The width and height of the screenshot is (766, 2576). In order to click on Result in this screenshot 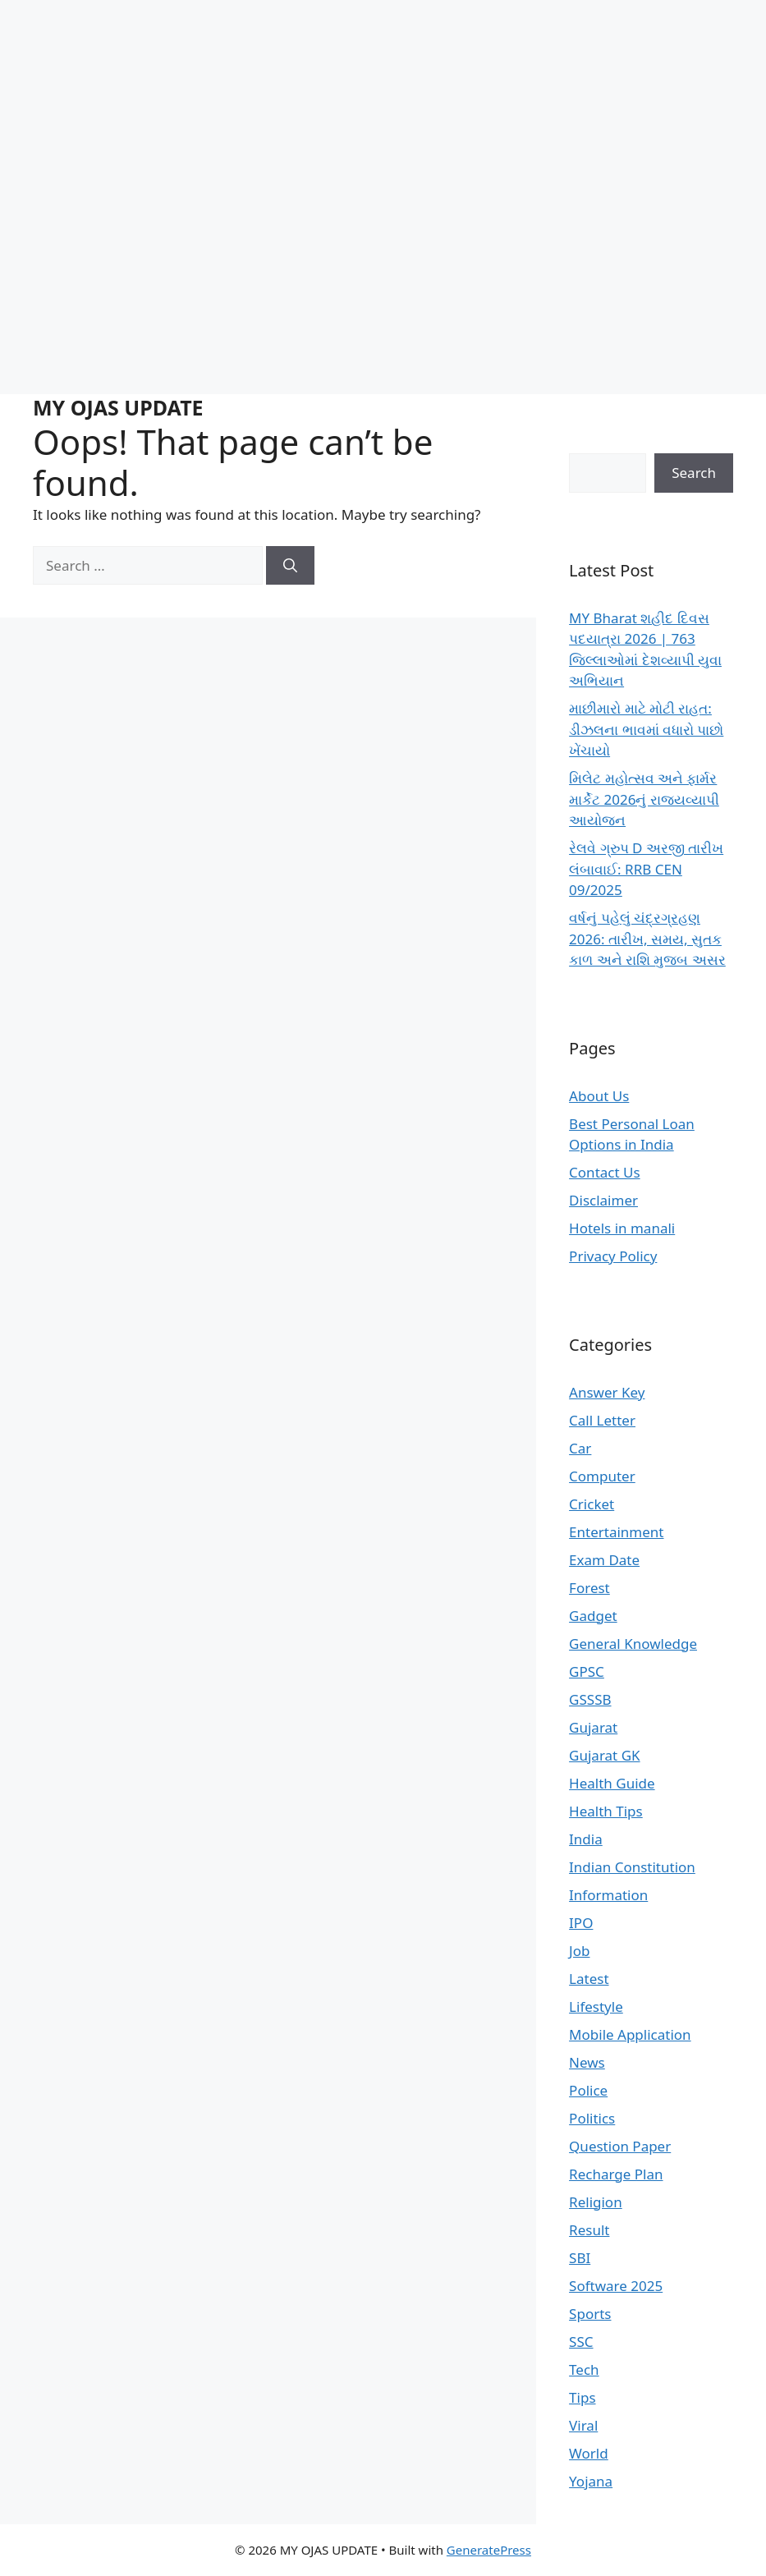, I will do `click(589, 2229)`.